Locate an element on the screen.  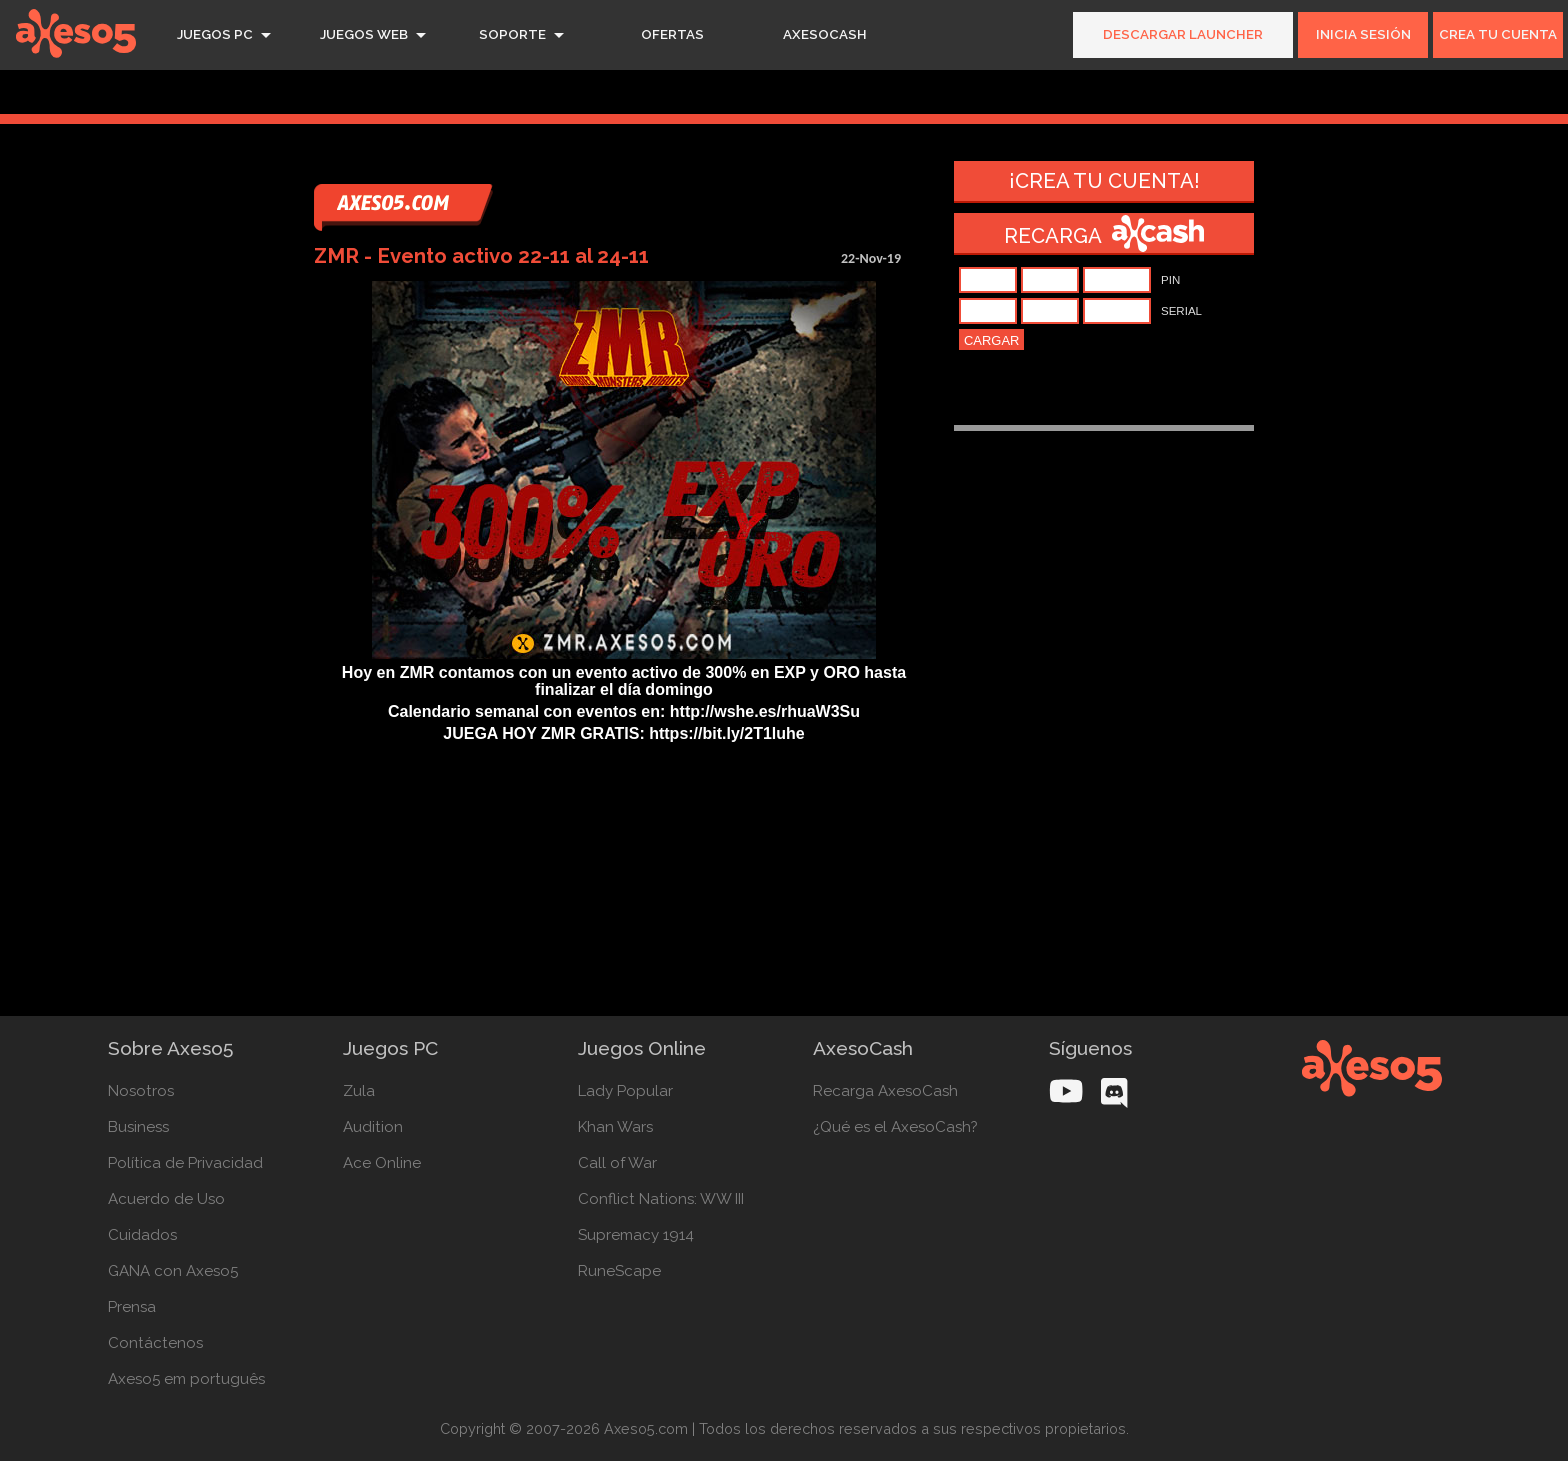
Prensa is located at coordinates (132, 1307).